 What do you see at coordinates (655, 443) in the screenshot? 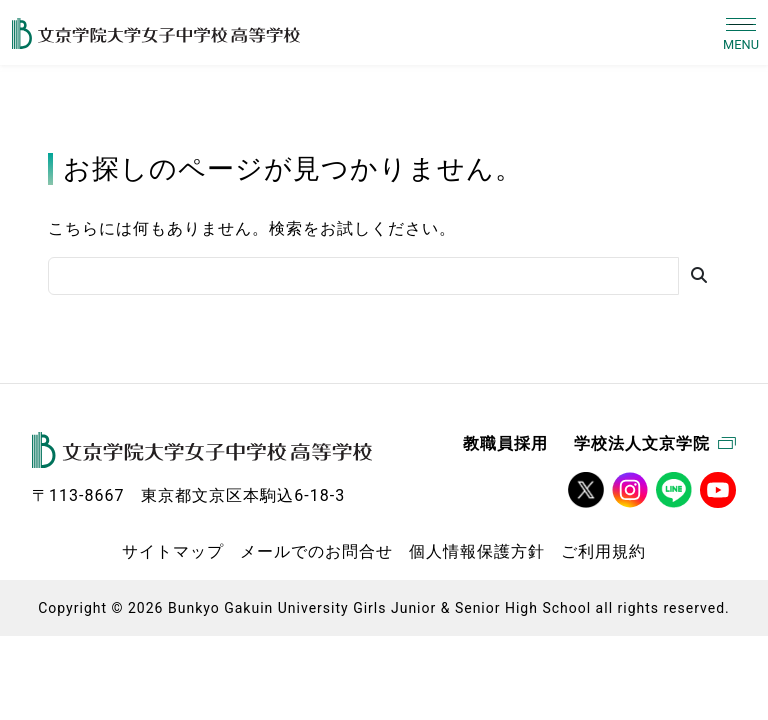
I see `学校法人文京学院` at bounding box center [655, 443].